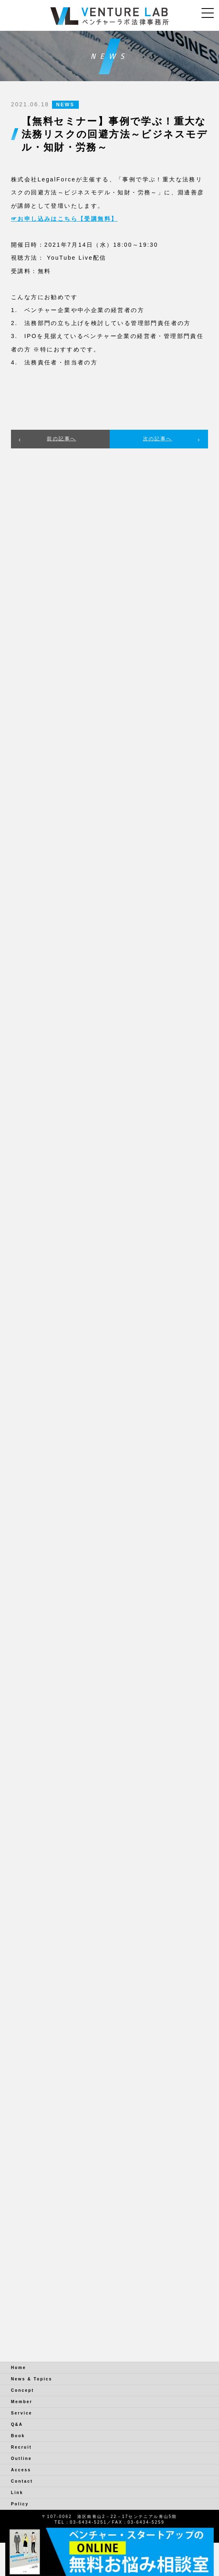 The width and height of the screenshot is (219, 2576). I want to click on Book, so click(18, 2436).